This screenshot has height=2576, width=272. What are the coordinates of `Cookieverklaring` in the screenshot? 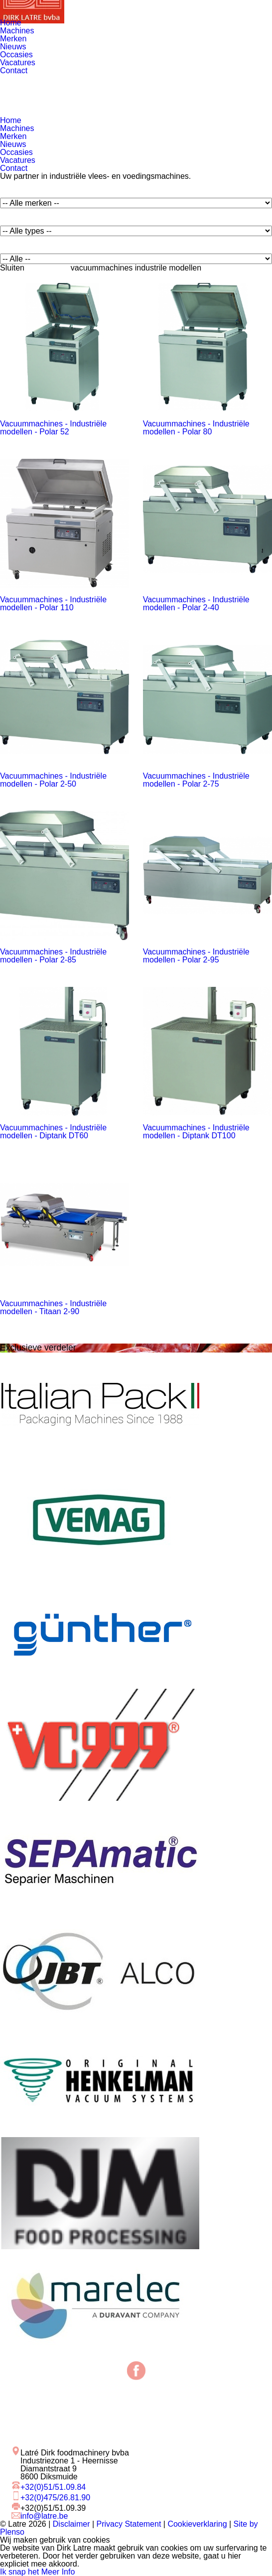 It's located at (197, 2524).